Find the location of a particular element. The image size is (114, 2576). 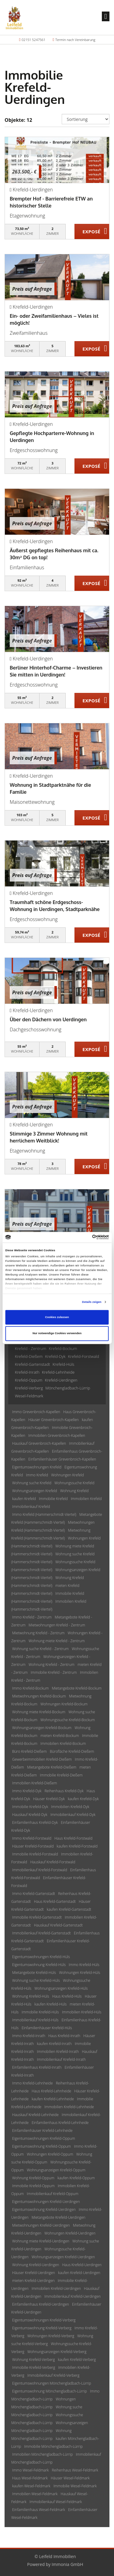

Wohnungsanzeigen Krefeld is located at coordinates (34, 1490).